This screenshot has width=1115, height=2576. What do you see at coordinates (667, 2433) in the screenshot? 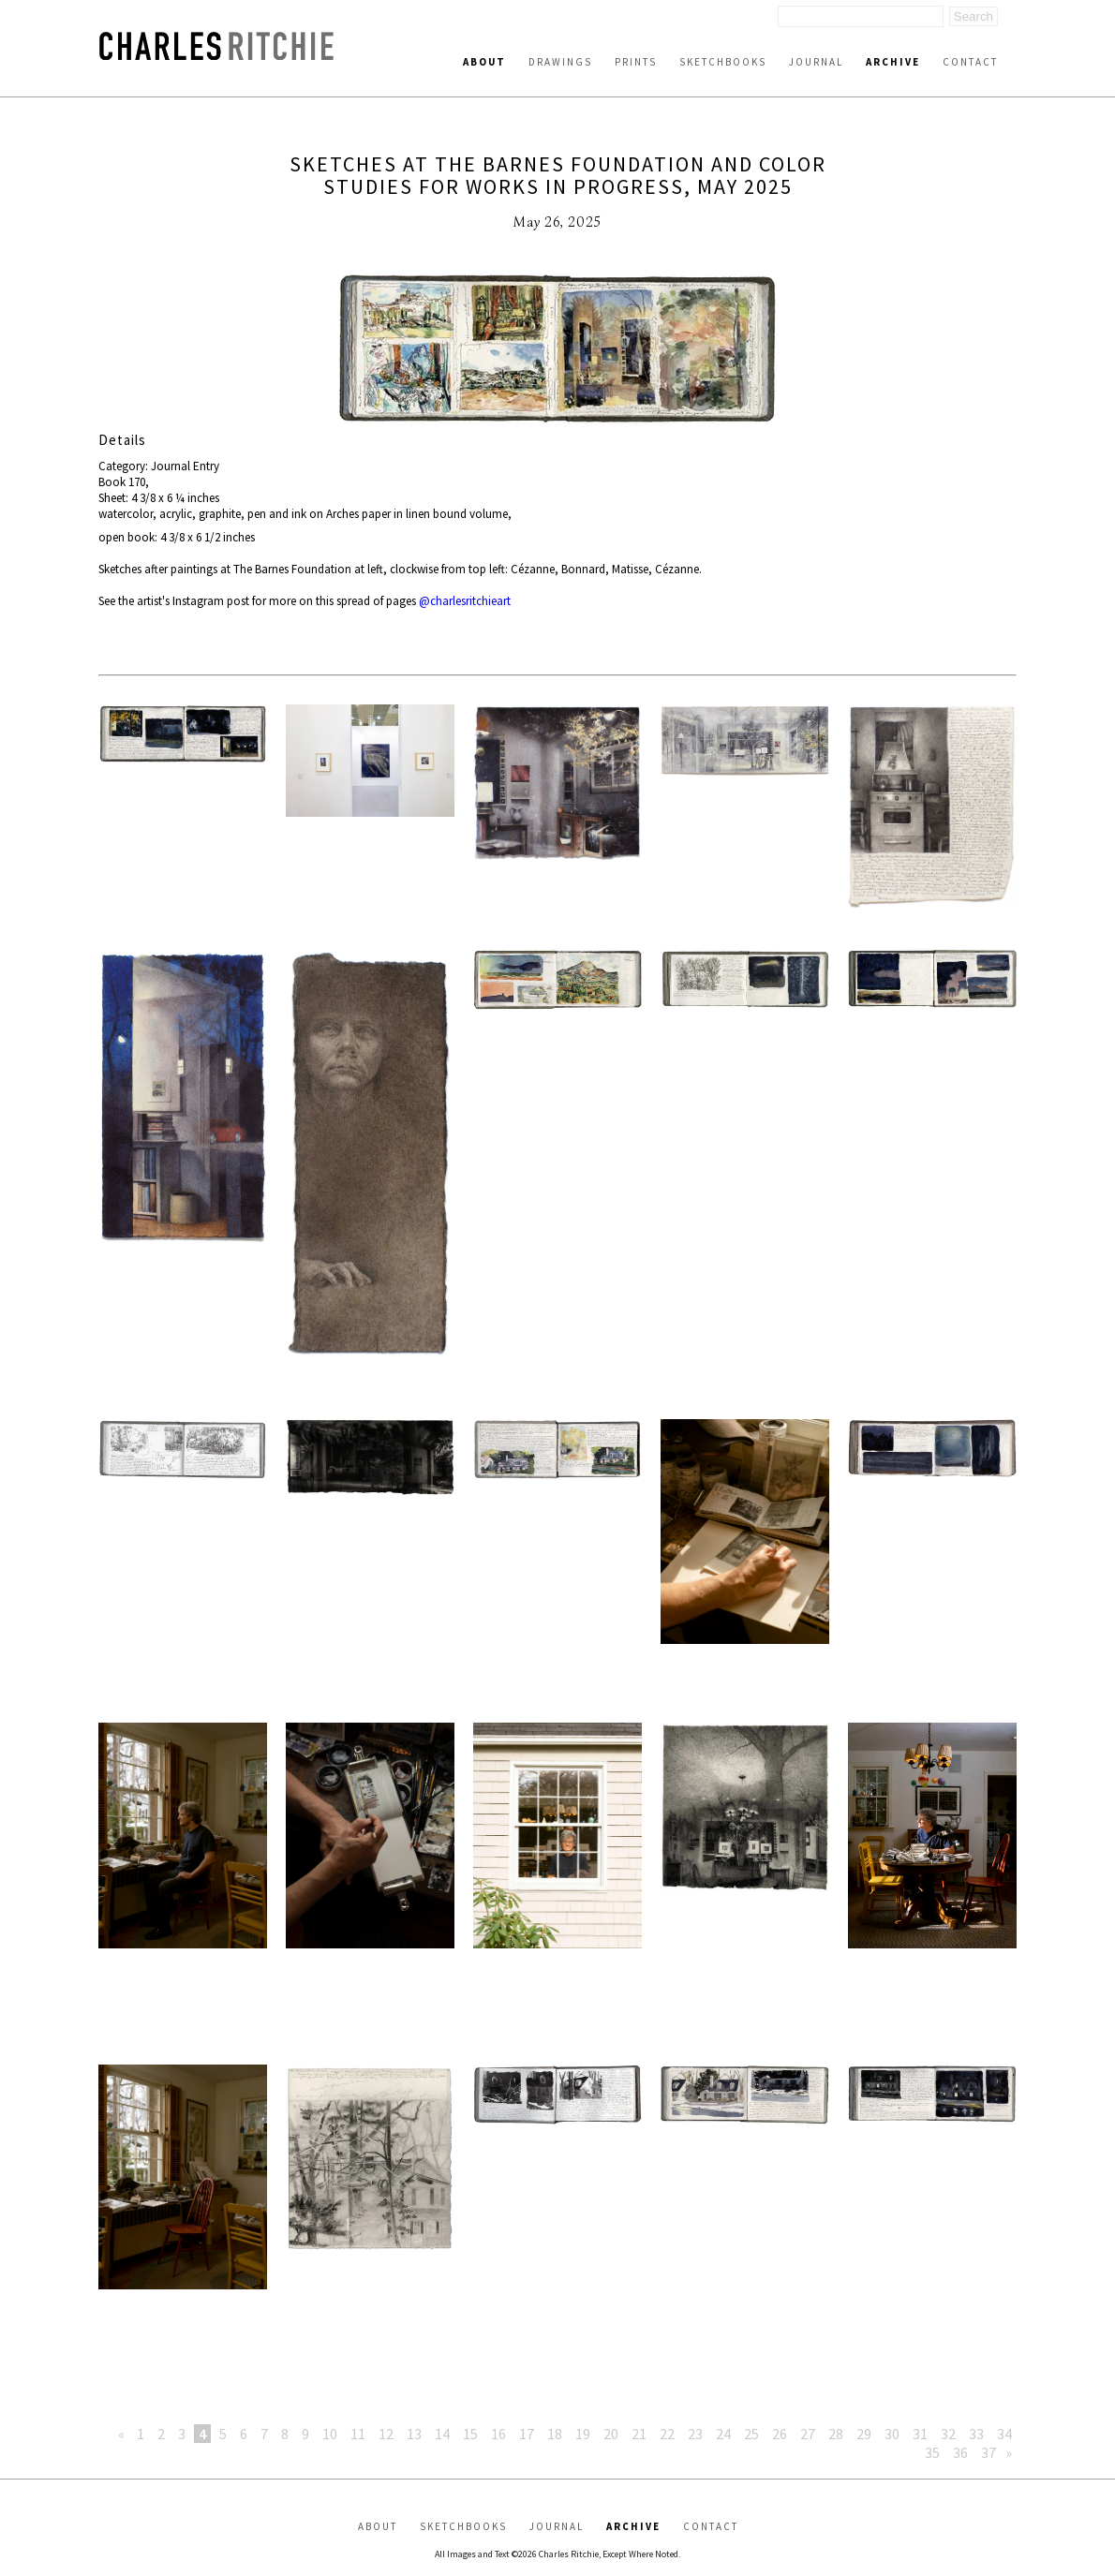
I see `22` at bounding box center [667, 2433].